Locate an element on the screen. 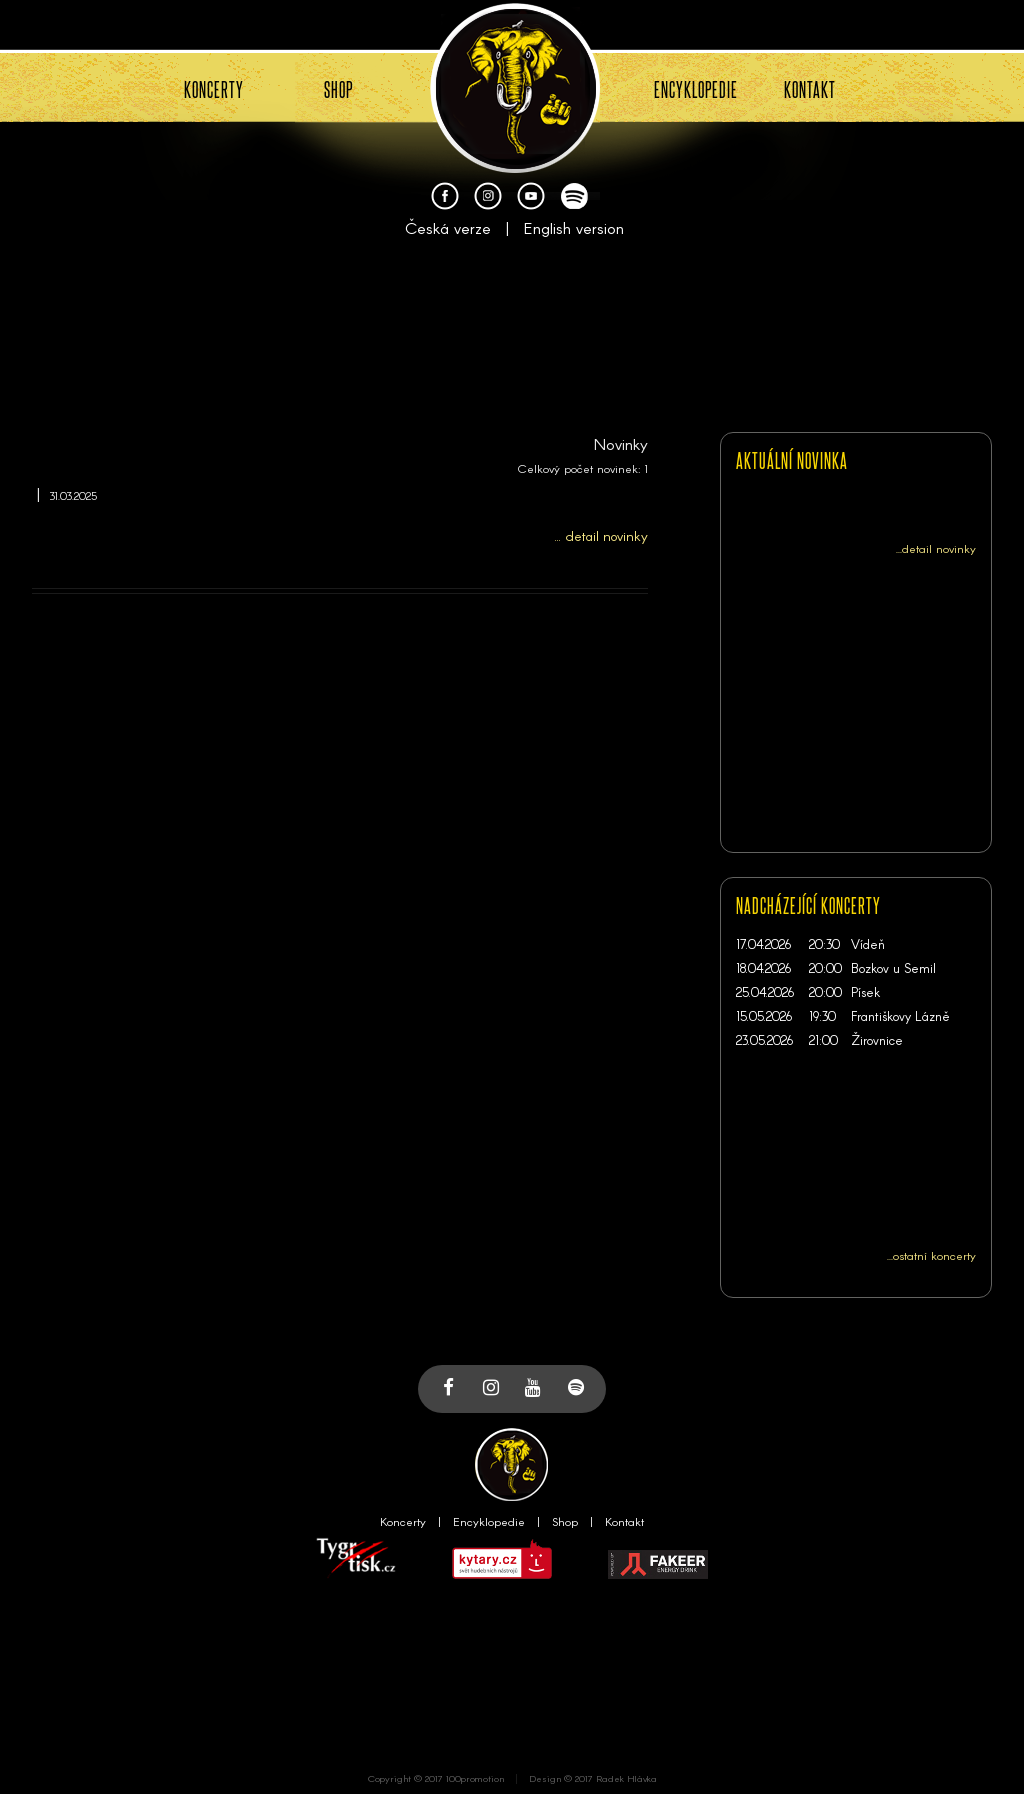  Koncerty is located at coordinates (403, 1521).